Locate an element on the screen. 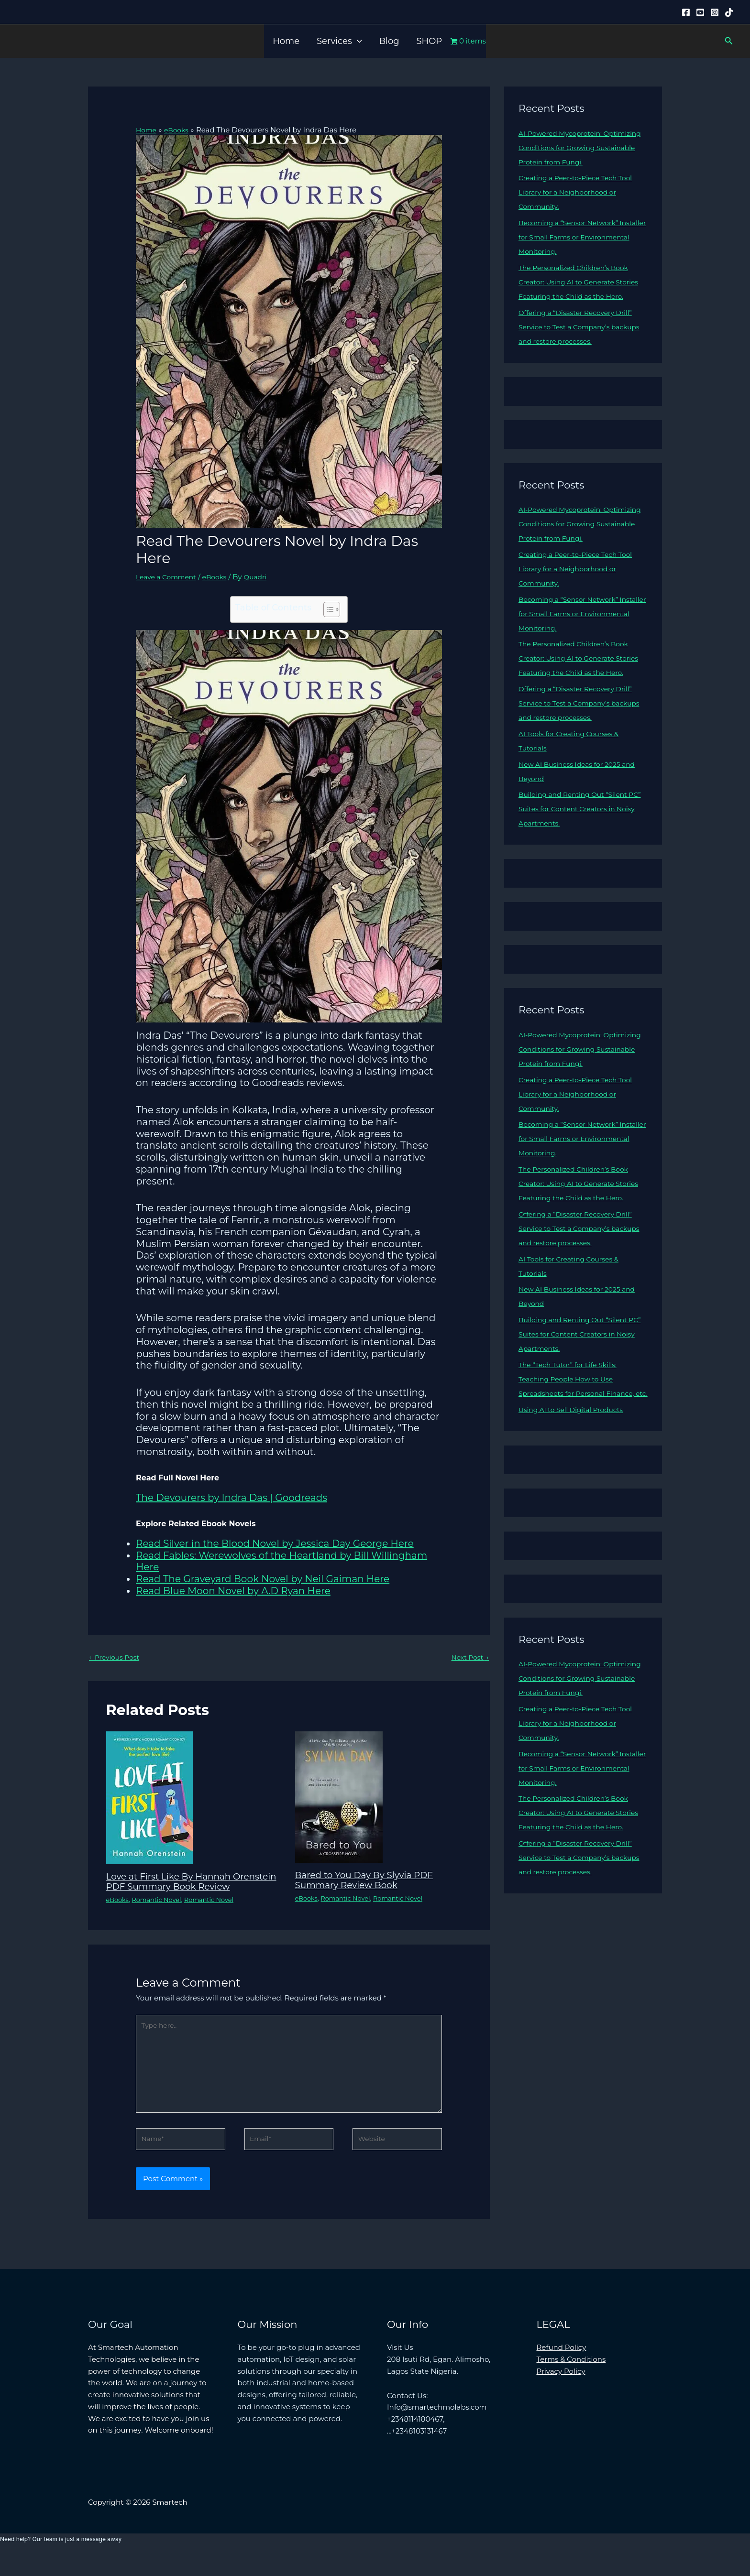 The image size is (750, 2576). The Devourers by Indra Das | Goodreads is located at coordinates (231, 1497).